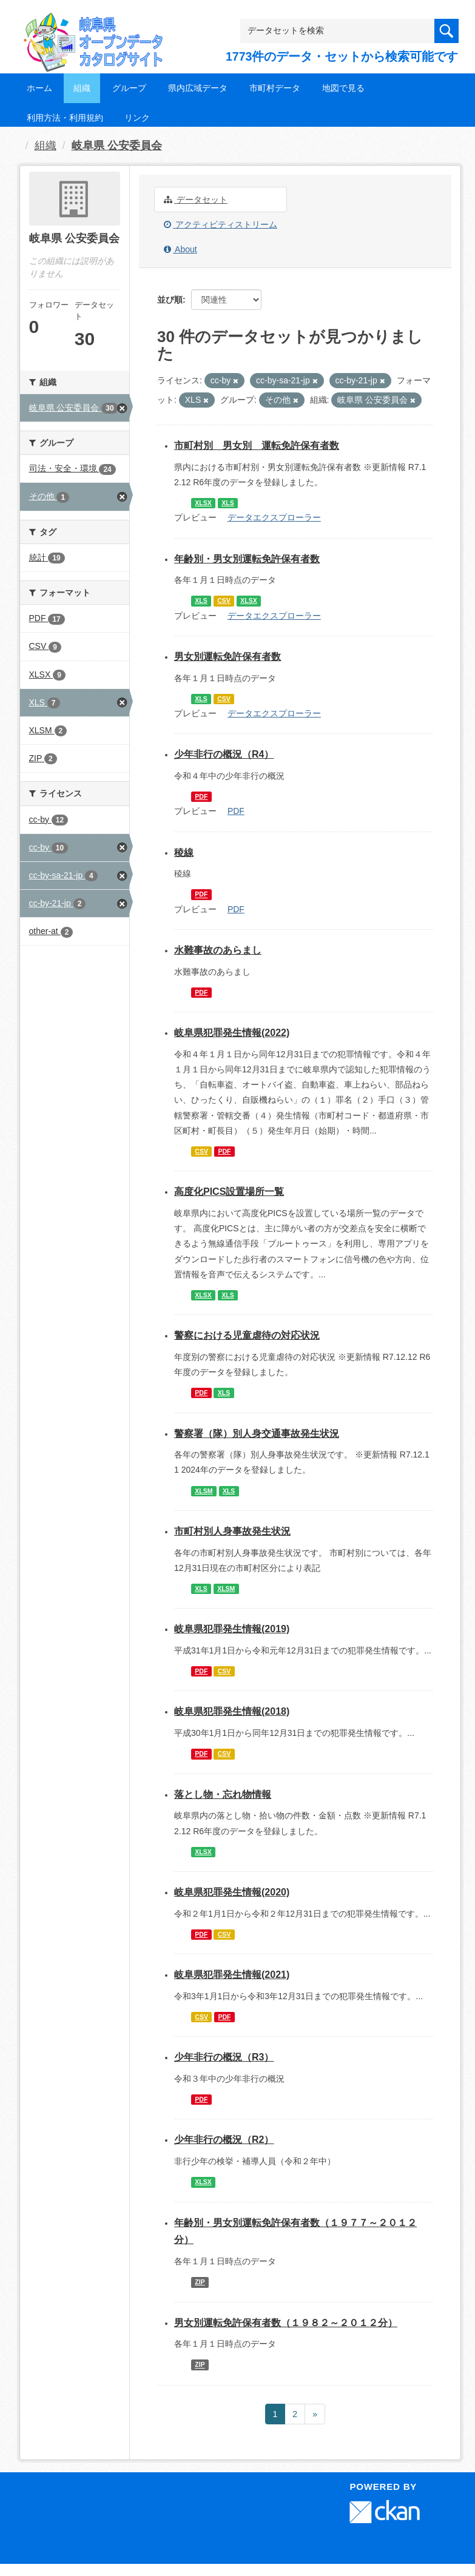 The width and height of the screenshot is (475, 2576). I want to click on 年齢別・男女別運転免許保有者数, so click(247, 559).